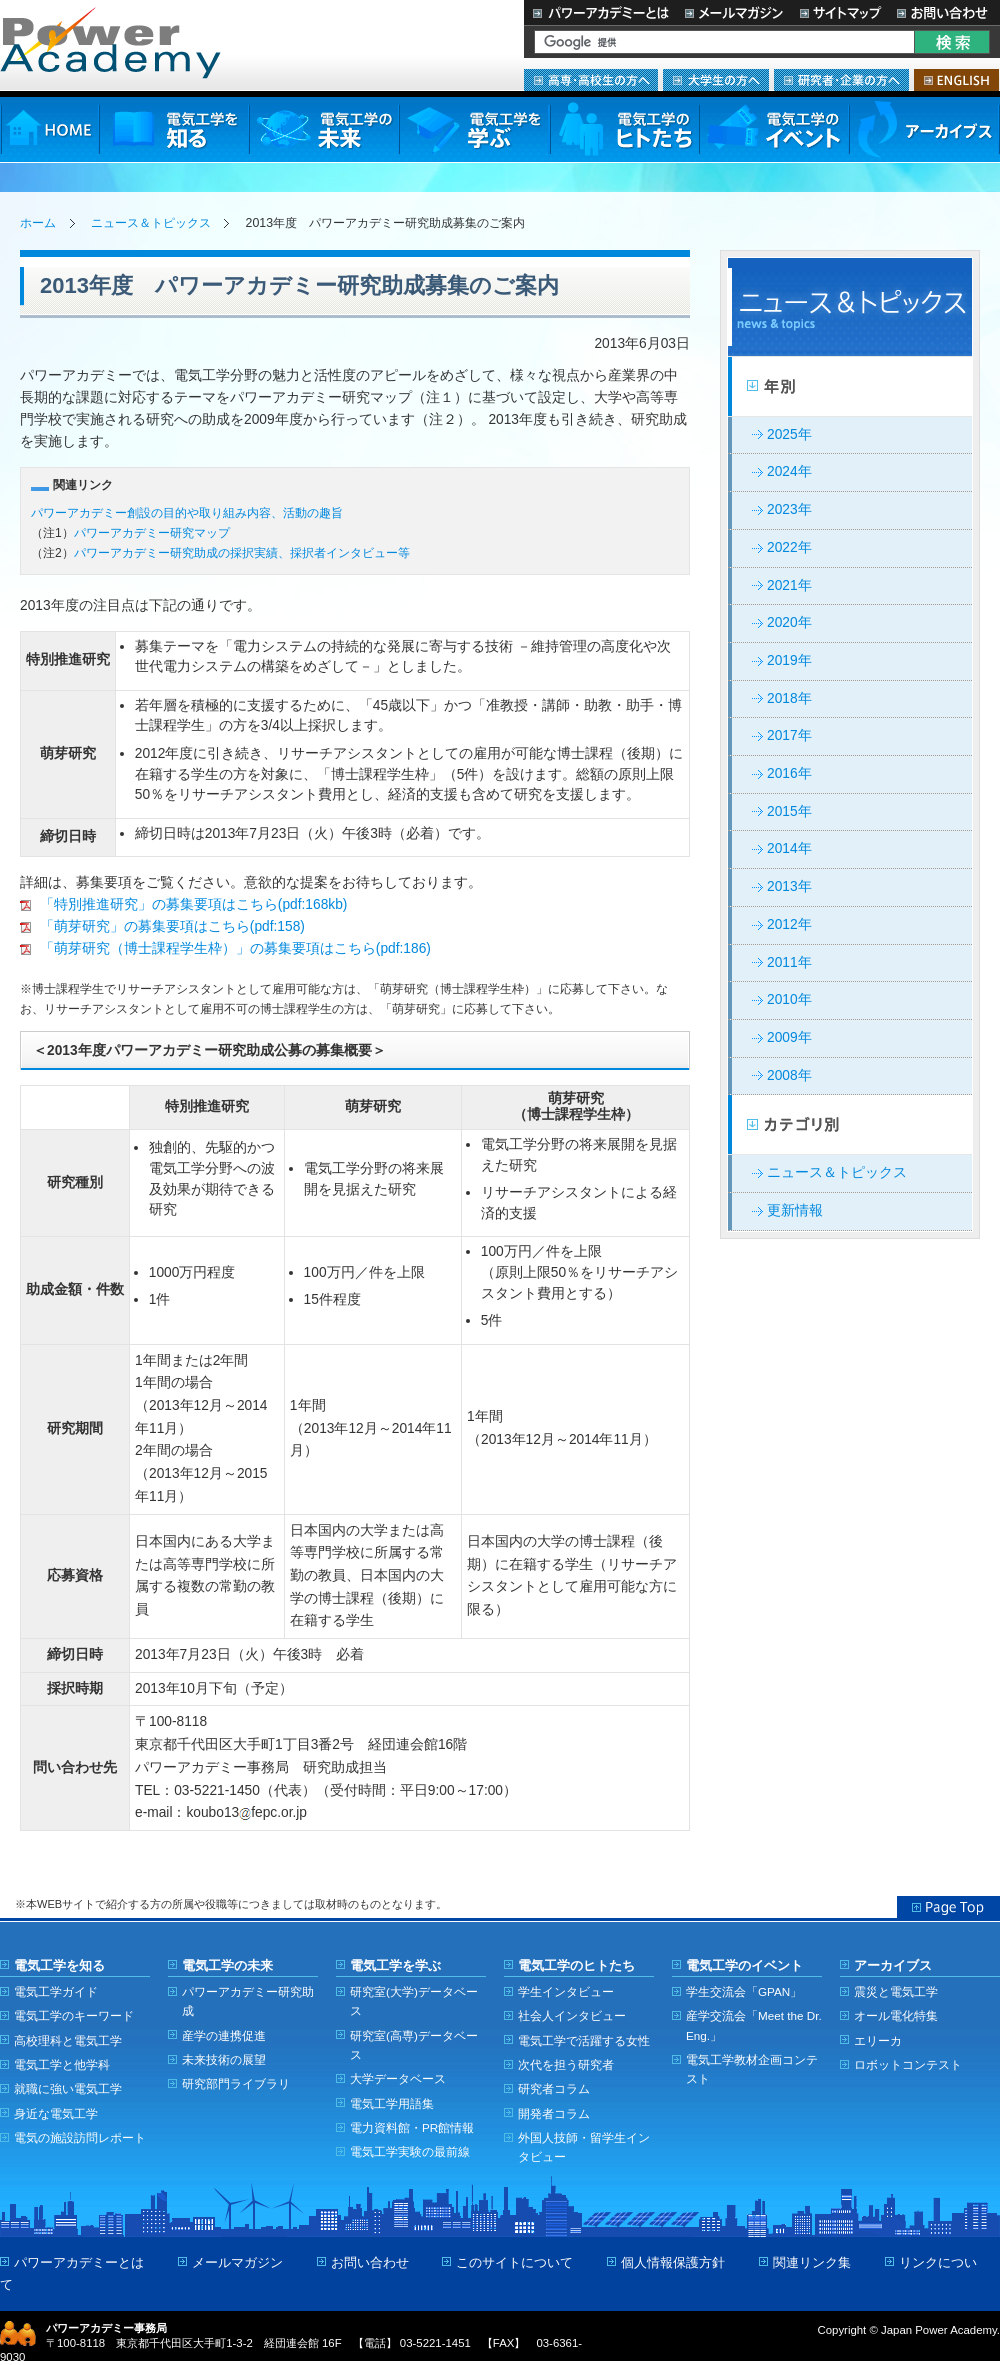 Image resolution: width=1000 pixels, height=2365 pixels. What do you see at coordinates (49, 129) in the screenshot?
I see `HOME` at bounding box center [49, 129].